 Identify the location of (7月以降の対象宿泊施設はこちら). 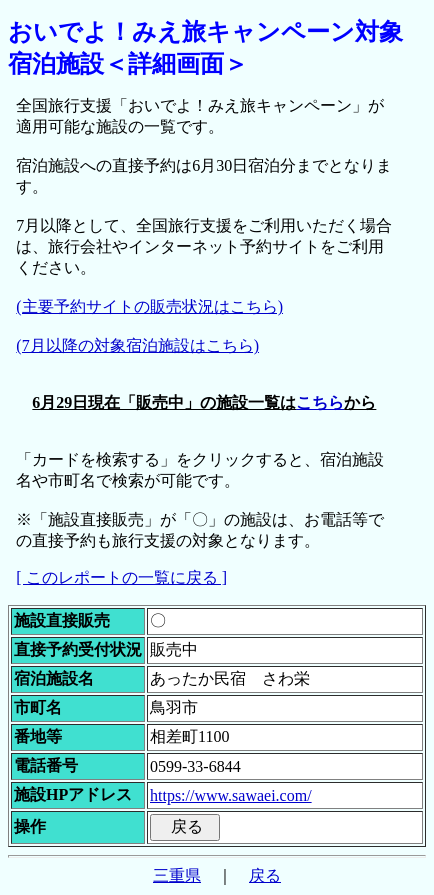
(137, 345).